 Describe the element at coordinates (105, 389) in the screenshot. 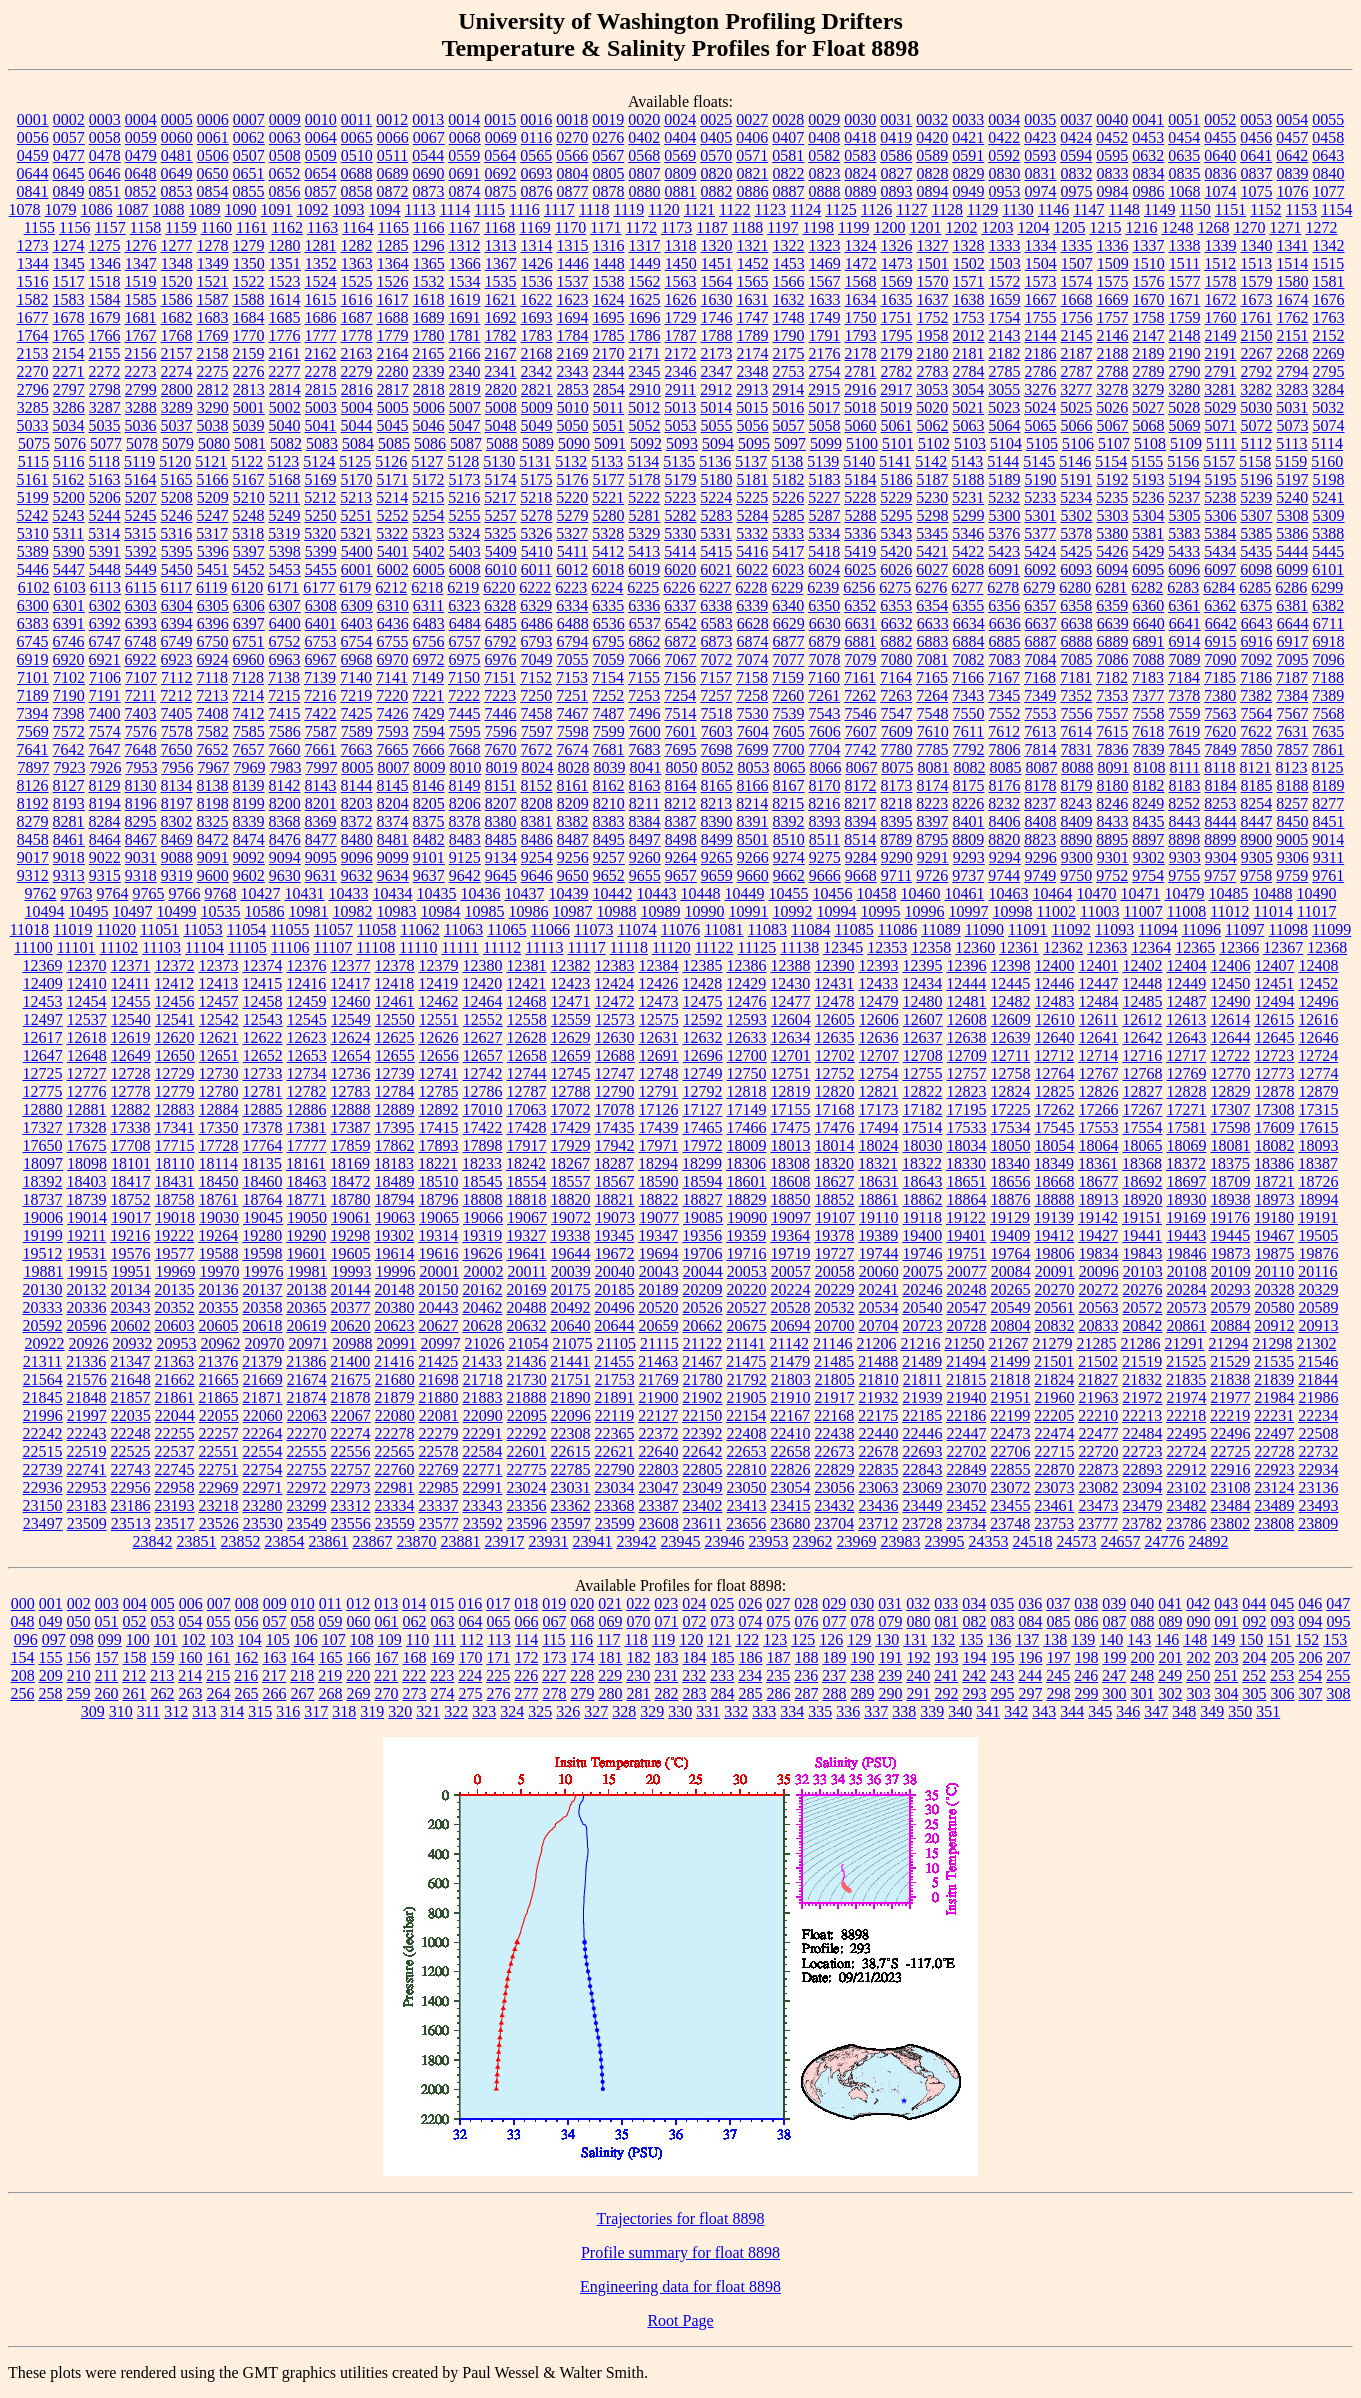

I see `2798` at that location.